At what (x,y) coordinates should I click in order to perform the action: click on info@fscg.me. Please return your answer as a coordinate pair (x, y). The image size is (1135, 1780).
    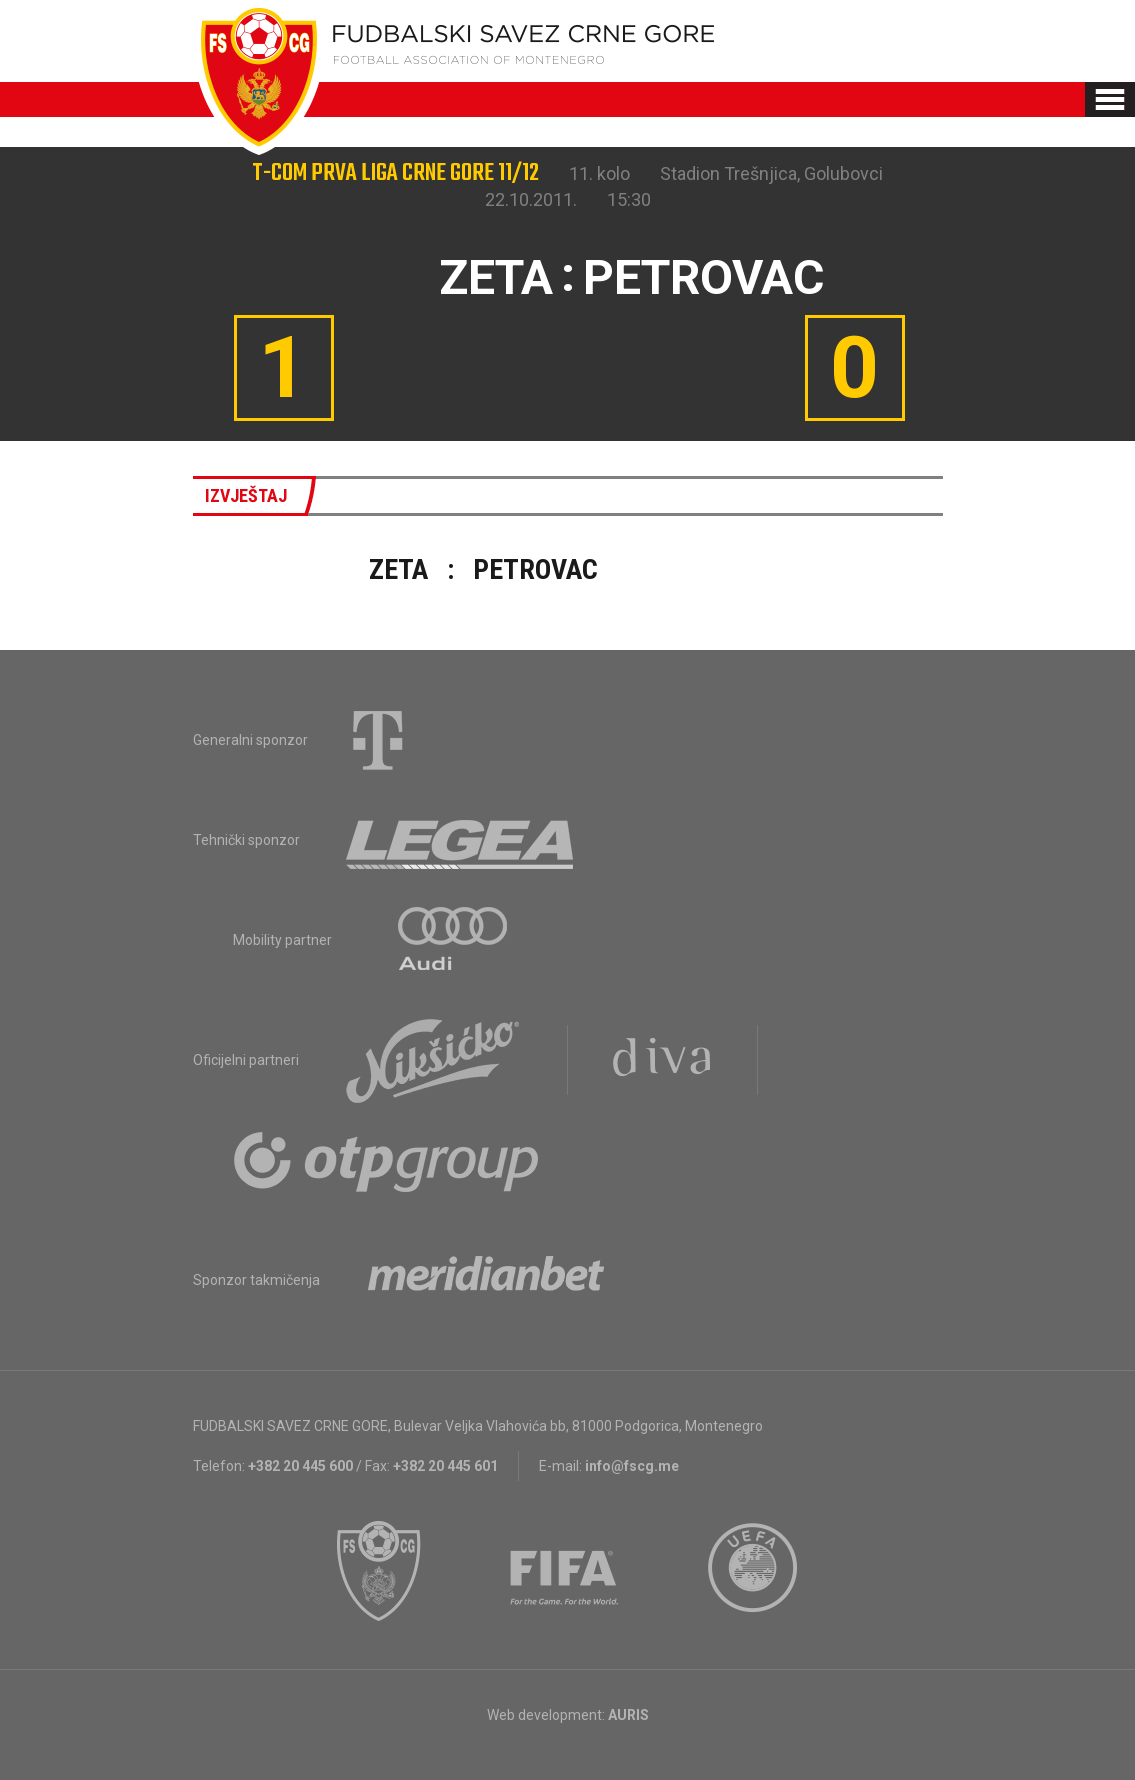
    Looking at the image, I should click on (632, 1466).